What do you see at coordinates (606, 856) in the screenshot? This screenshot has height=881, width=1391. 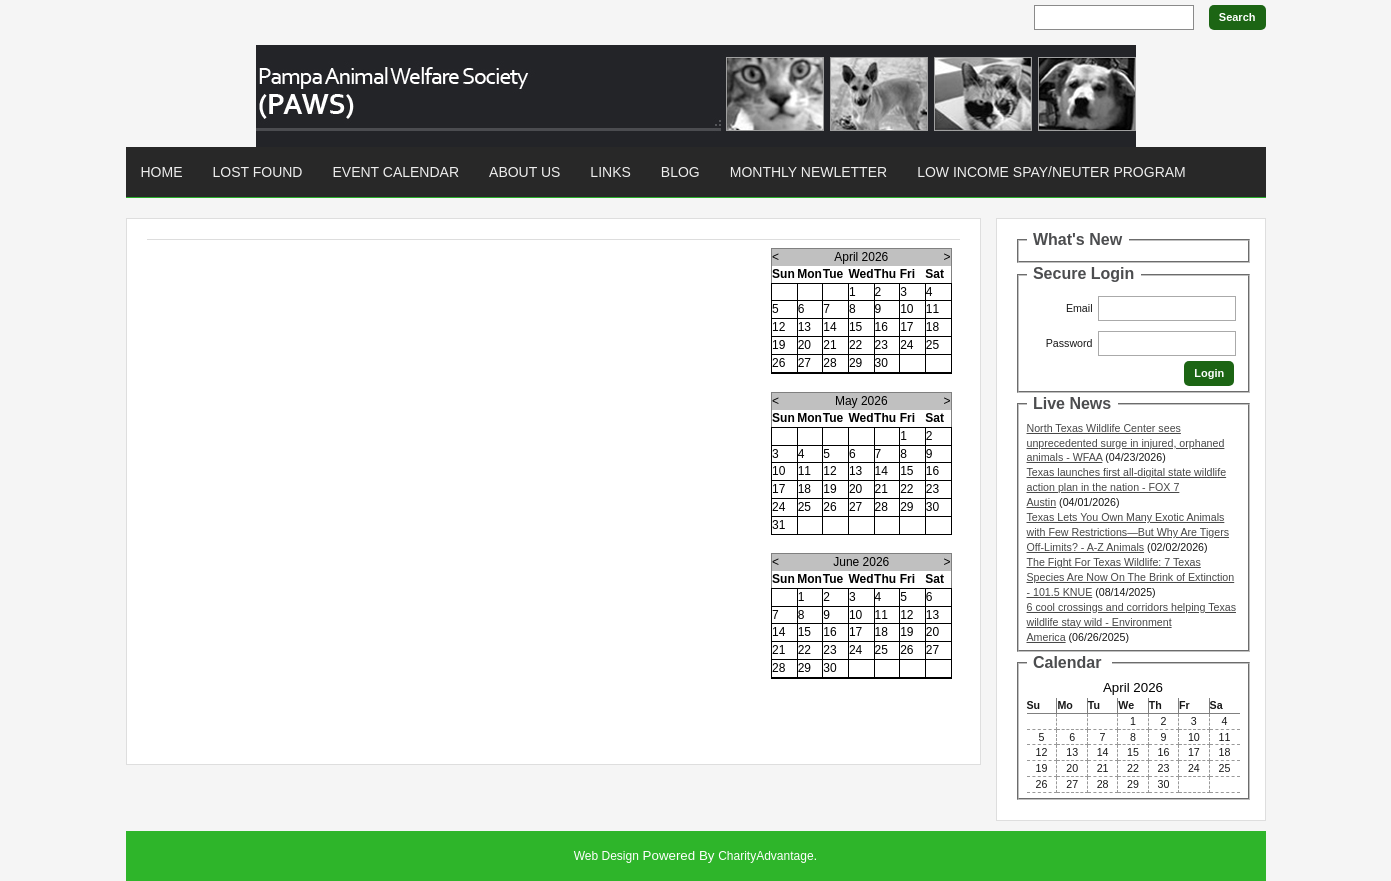 I see `Web Design` at bounding box center [606, 856].